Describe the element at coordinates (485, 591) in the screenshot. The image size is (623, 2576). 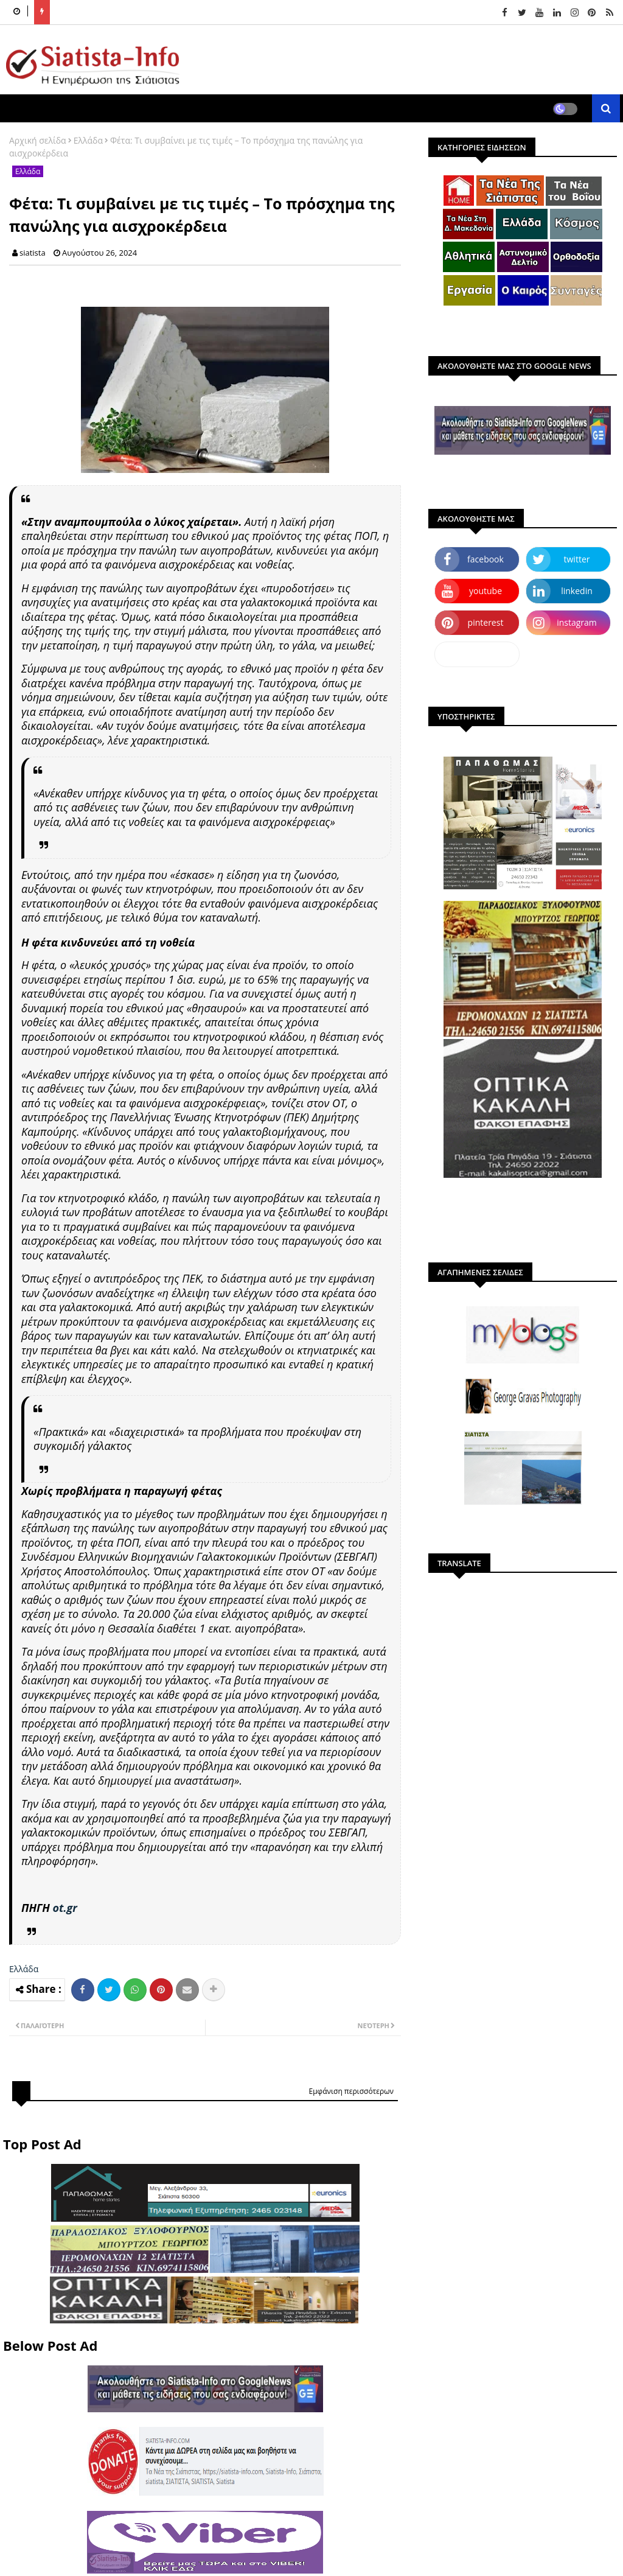
I see `youtube` at that location.